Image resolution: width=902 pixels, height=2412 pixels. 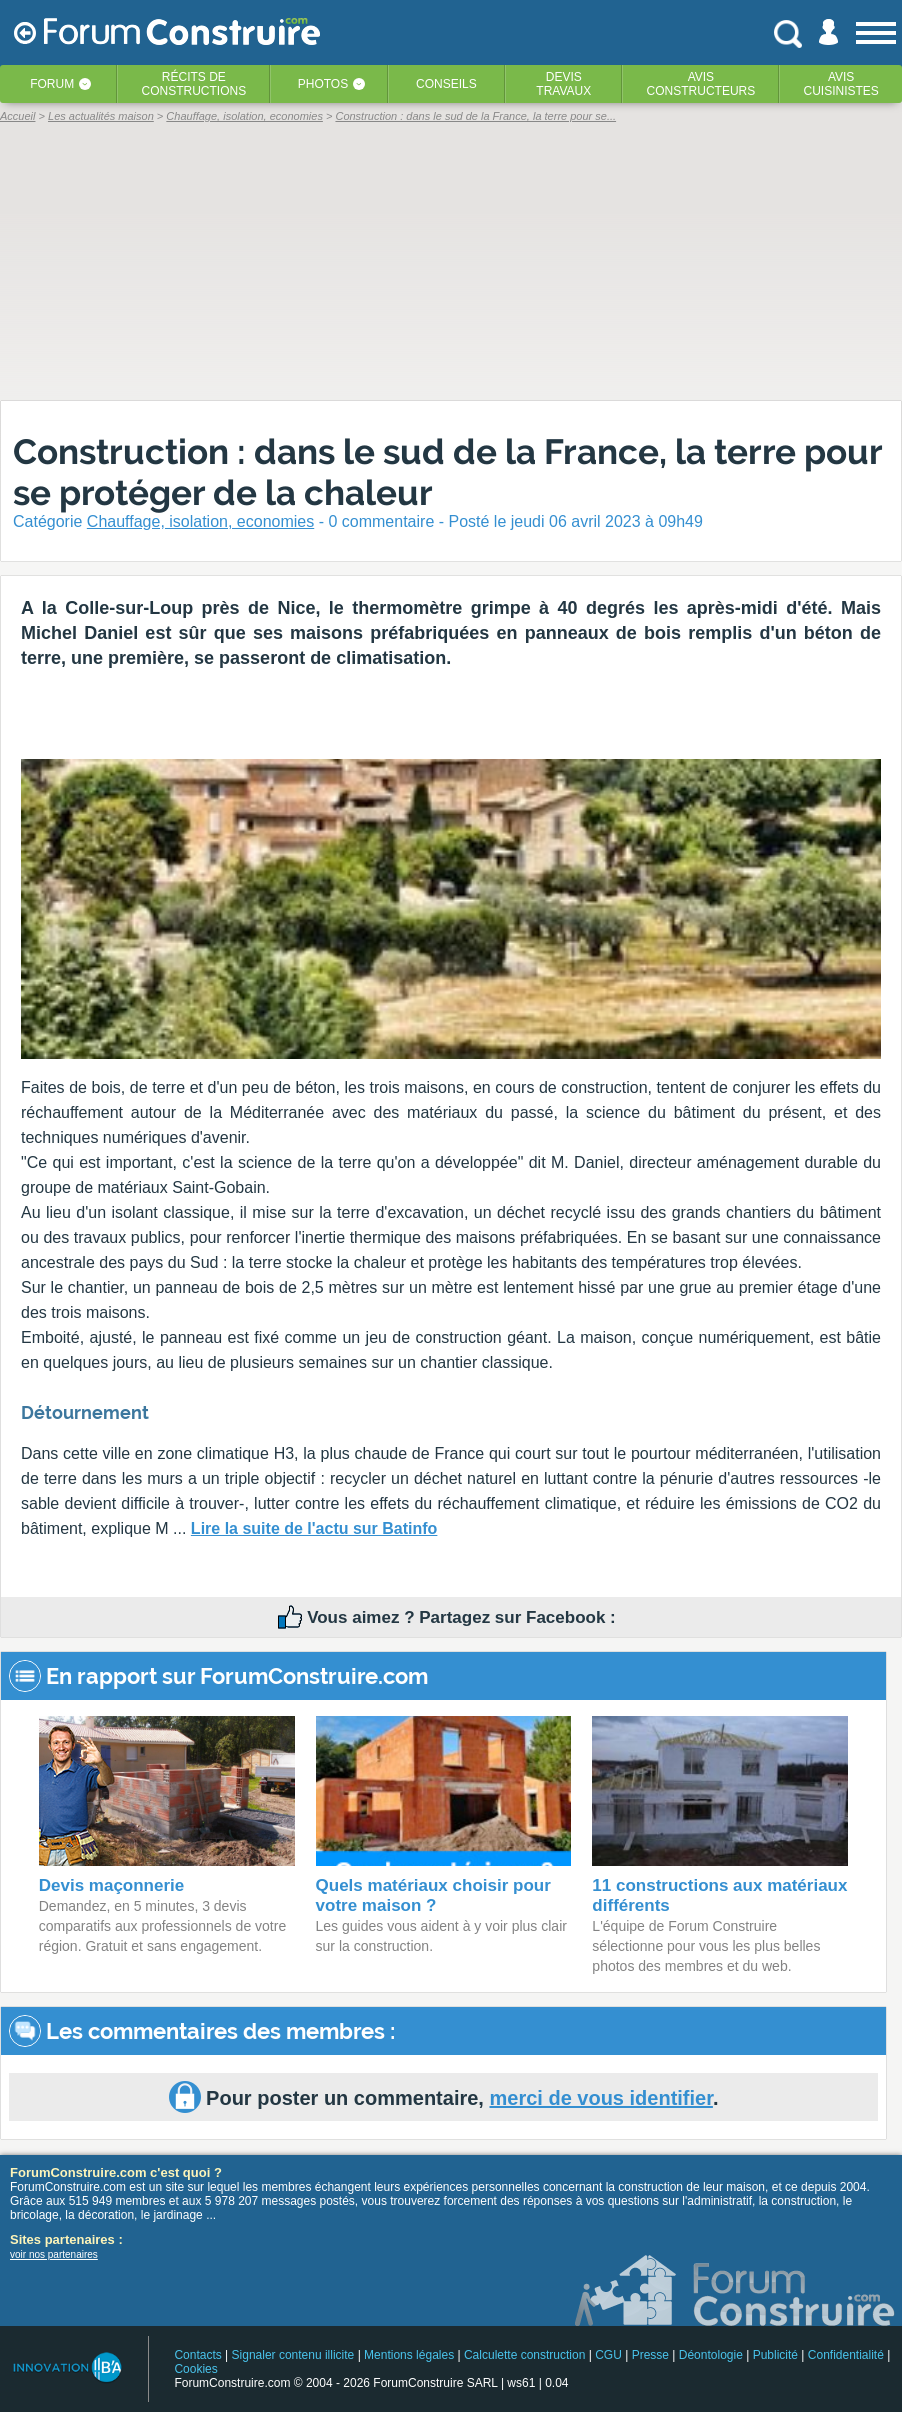 I want to click on Devis maçonnerie, so click(x=112, y=1885).